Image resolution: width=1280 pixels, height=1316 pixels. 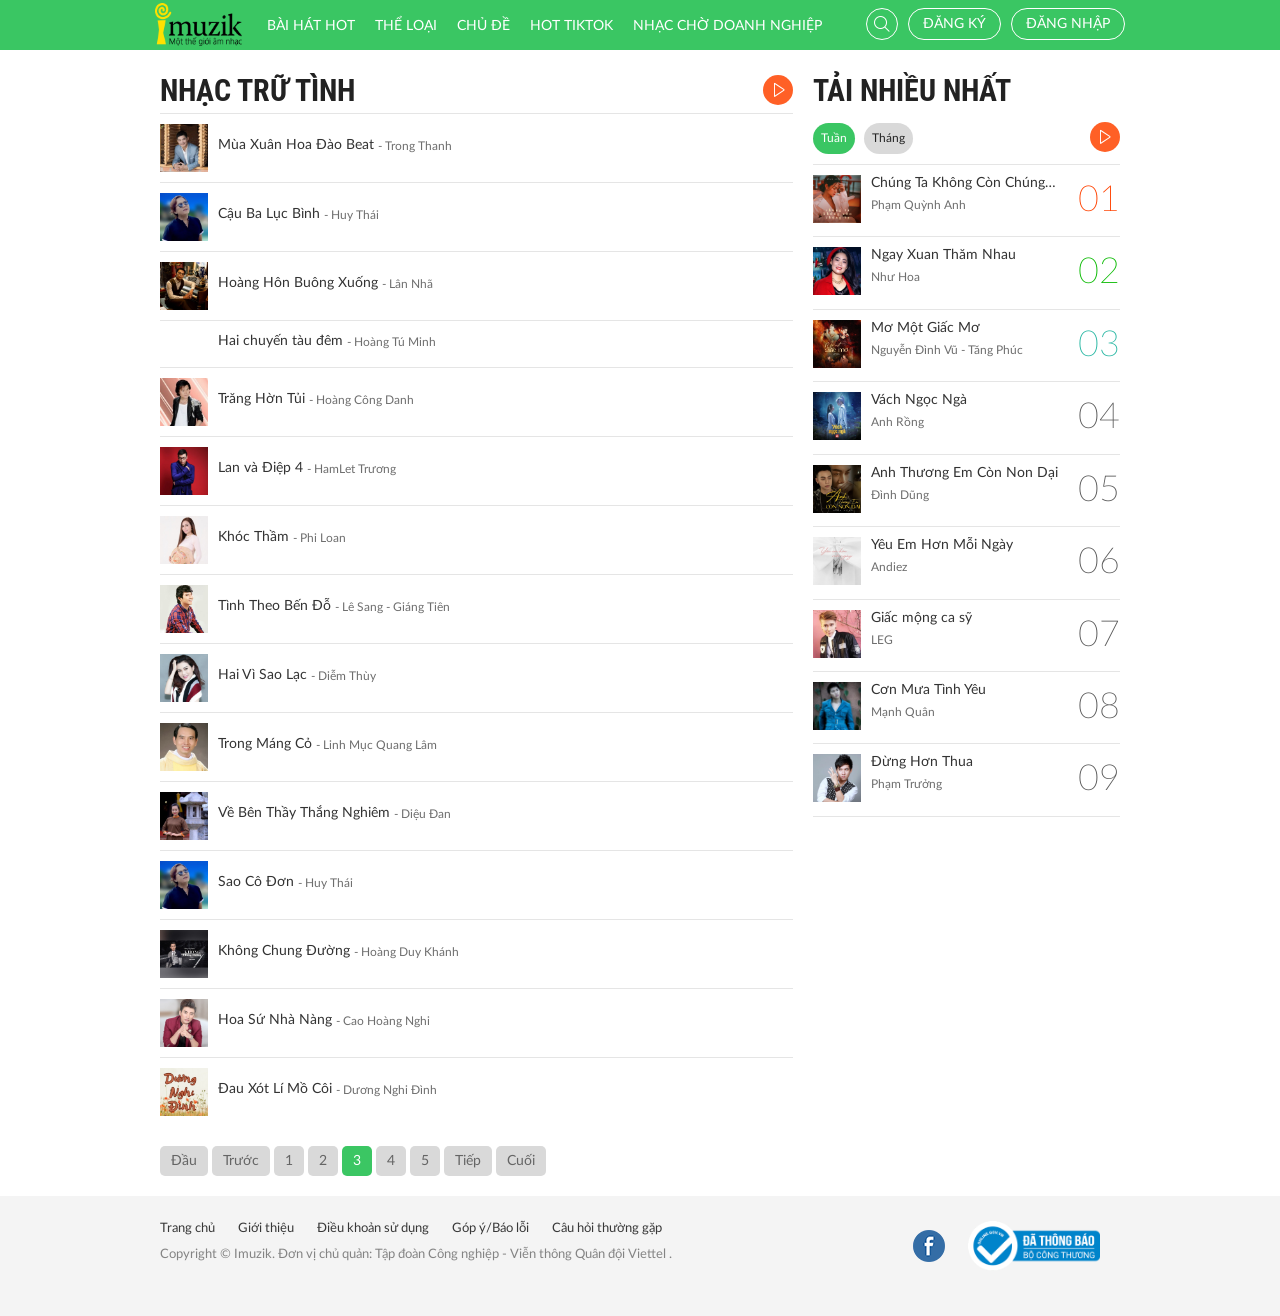 I want to click on Thể loại, so click(x=406, y=26).